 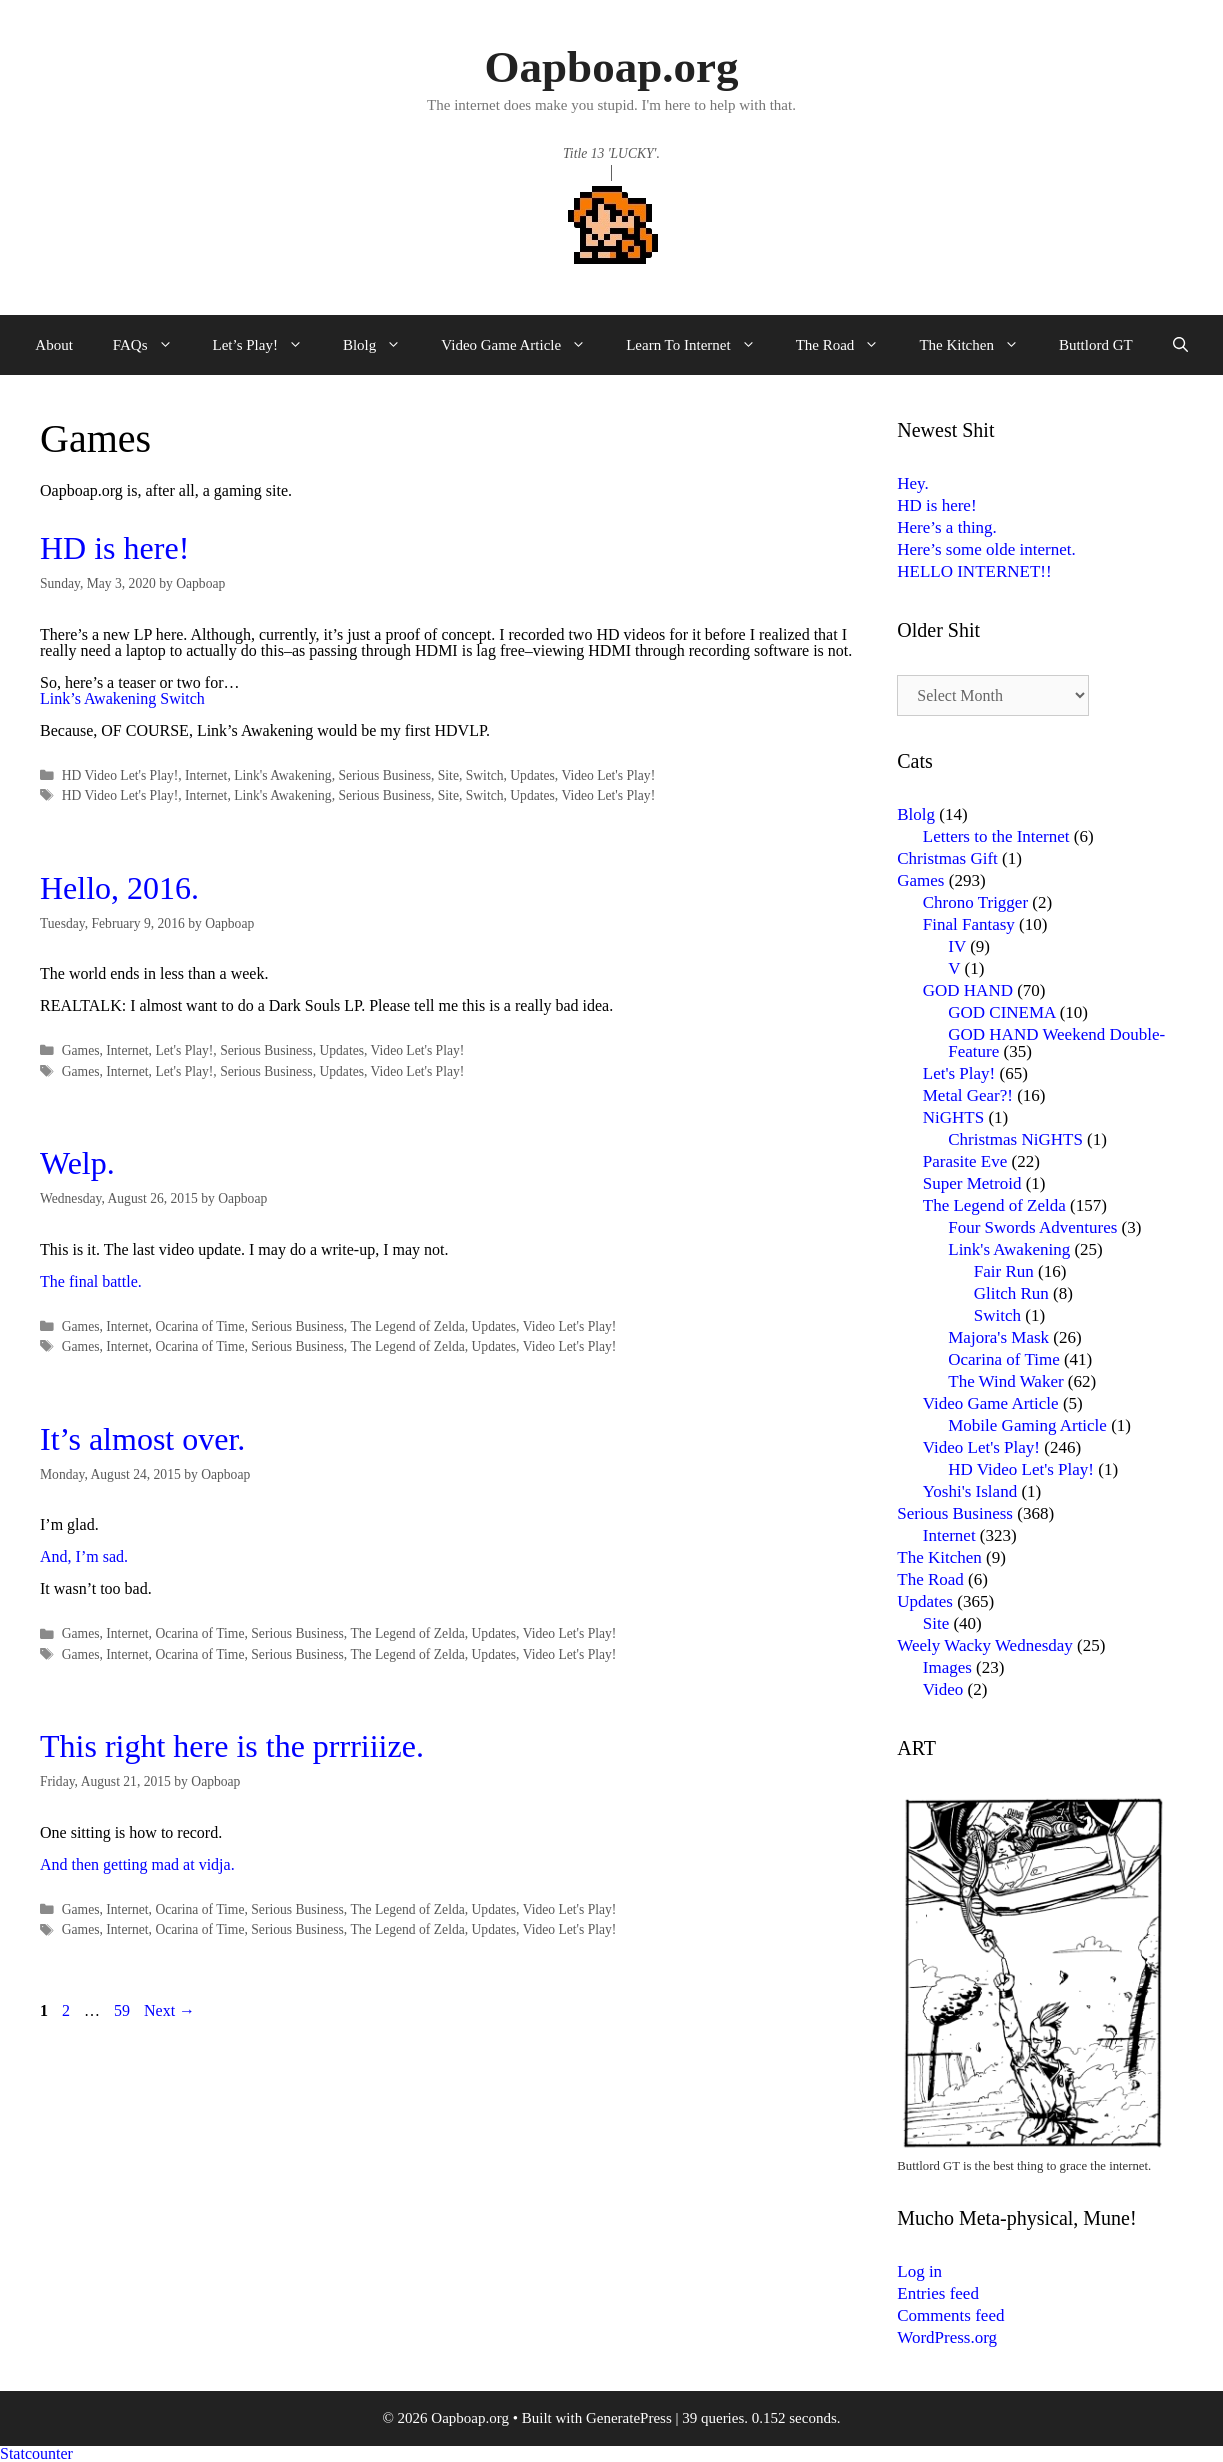 What do you see at coordinates (120, 775) in the screenshot?
I see `HD Video Let's Play!` at bounding box center [120, 775].